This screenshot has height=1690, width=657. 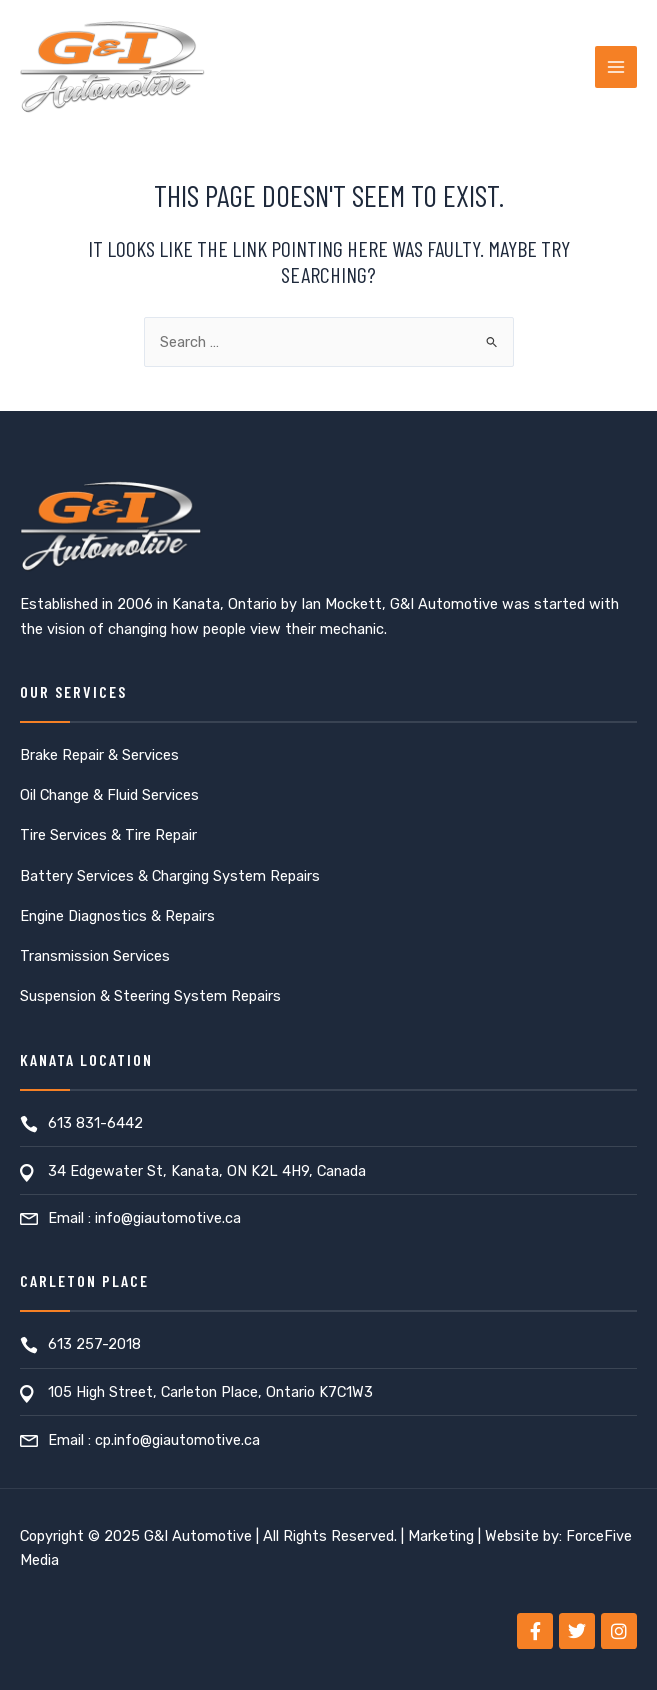 What do you see at coordinates (117, 916) in the screenshot?
I see `Engine Diagnostics & Repairs` at bounding box center [117, 916].